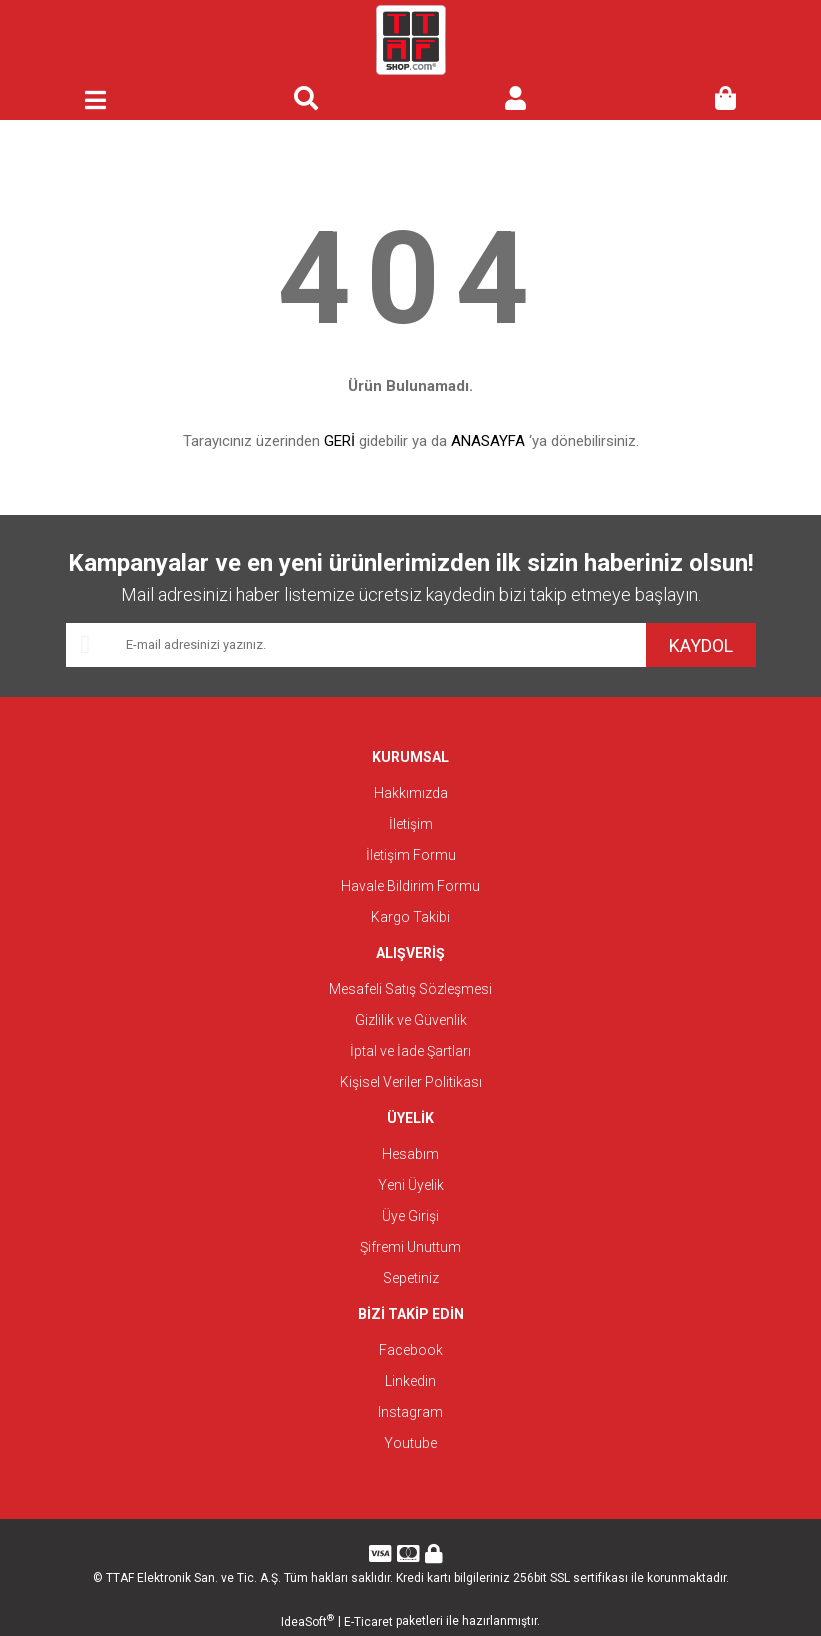 The width and height of the screenshot is (821, 1636). Describe the element at coordinates (368, 1622) in the screenshot. I see `E-Ticaret` at that location.